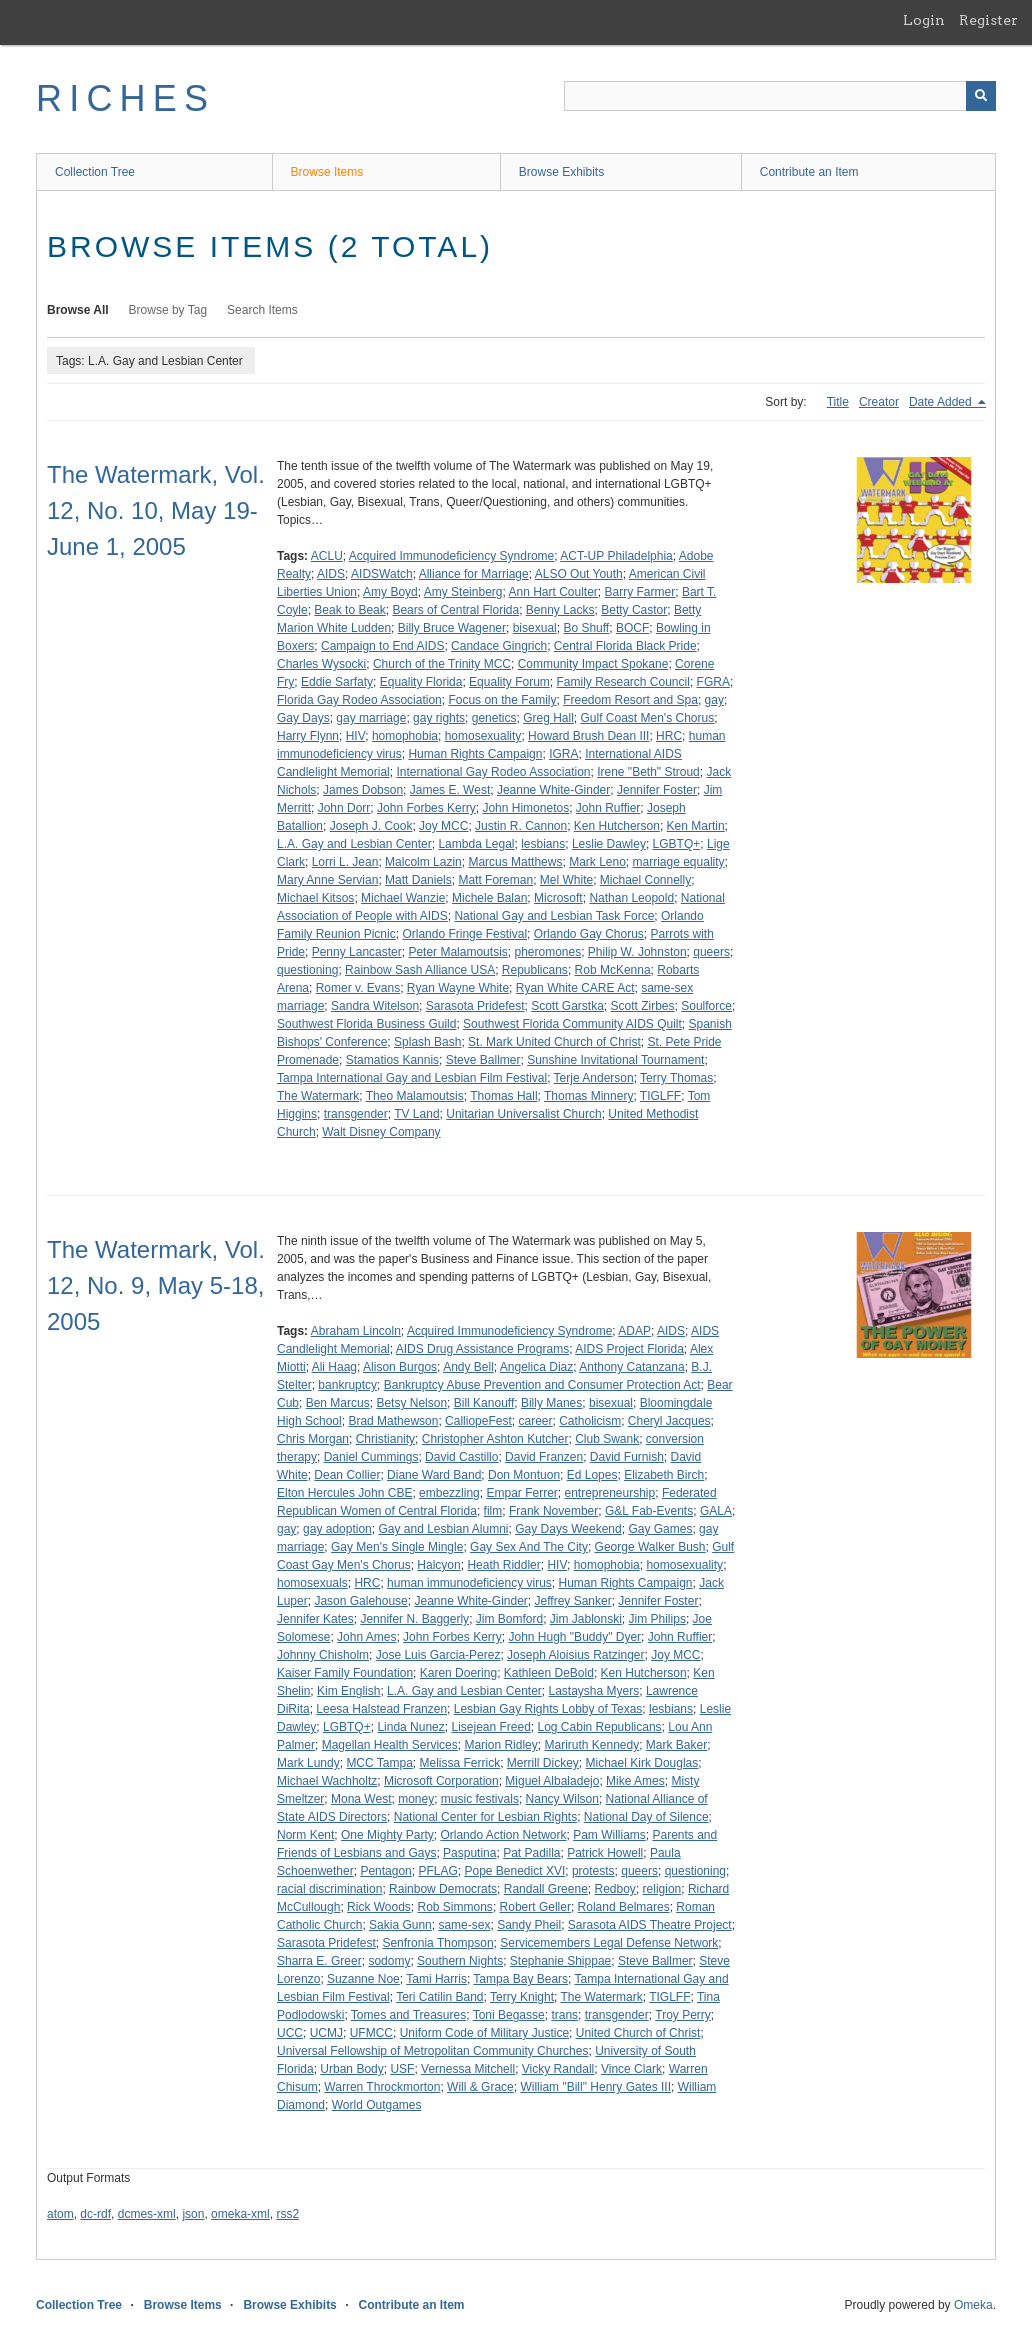 This screenshot has height=2332, width=1032. I want to click on [Query], so click(780, 96).